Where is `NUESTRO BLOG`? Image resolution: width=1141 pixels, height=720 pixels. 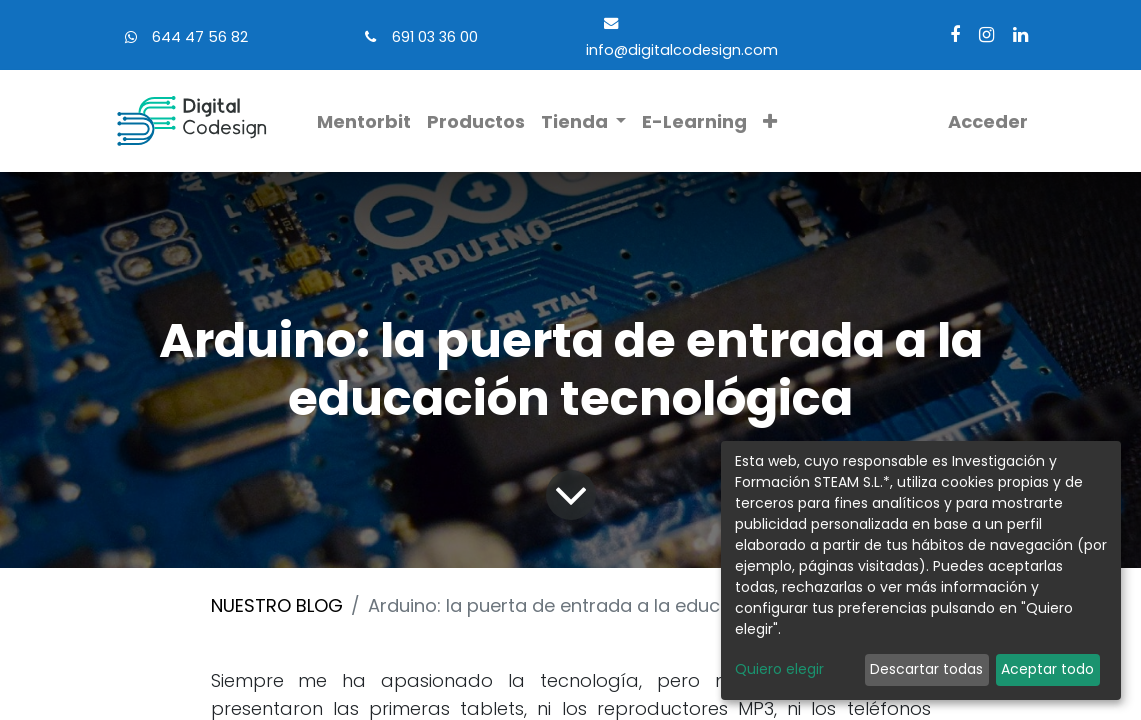 NUESTRO BLOG is located at coordinates (277, 605).